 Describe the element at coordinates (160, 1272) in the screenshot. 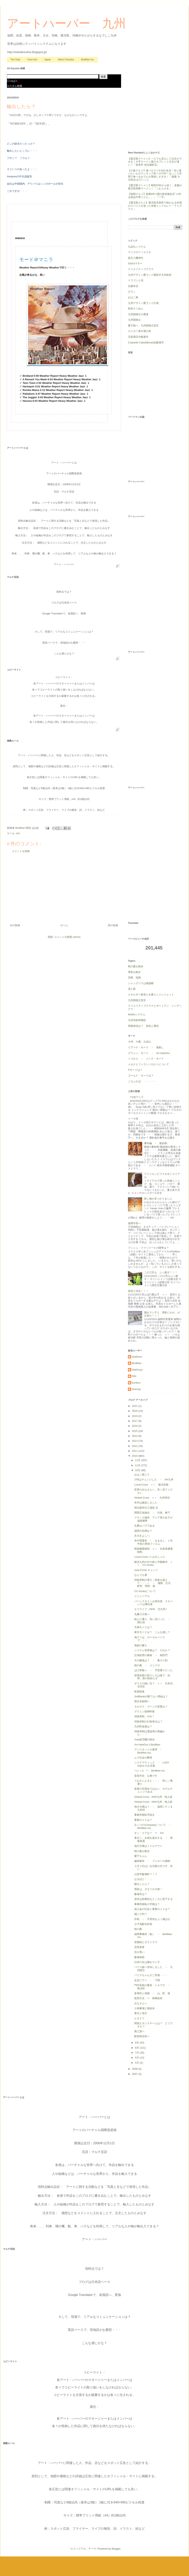

I see `この三匹も、ぶっ殺す！！！` at that location.